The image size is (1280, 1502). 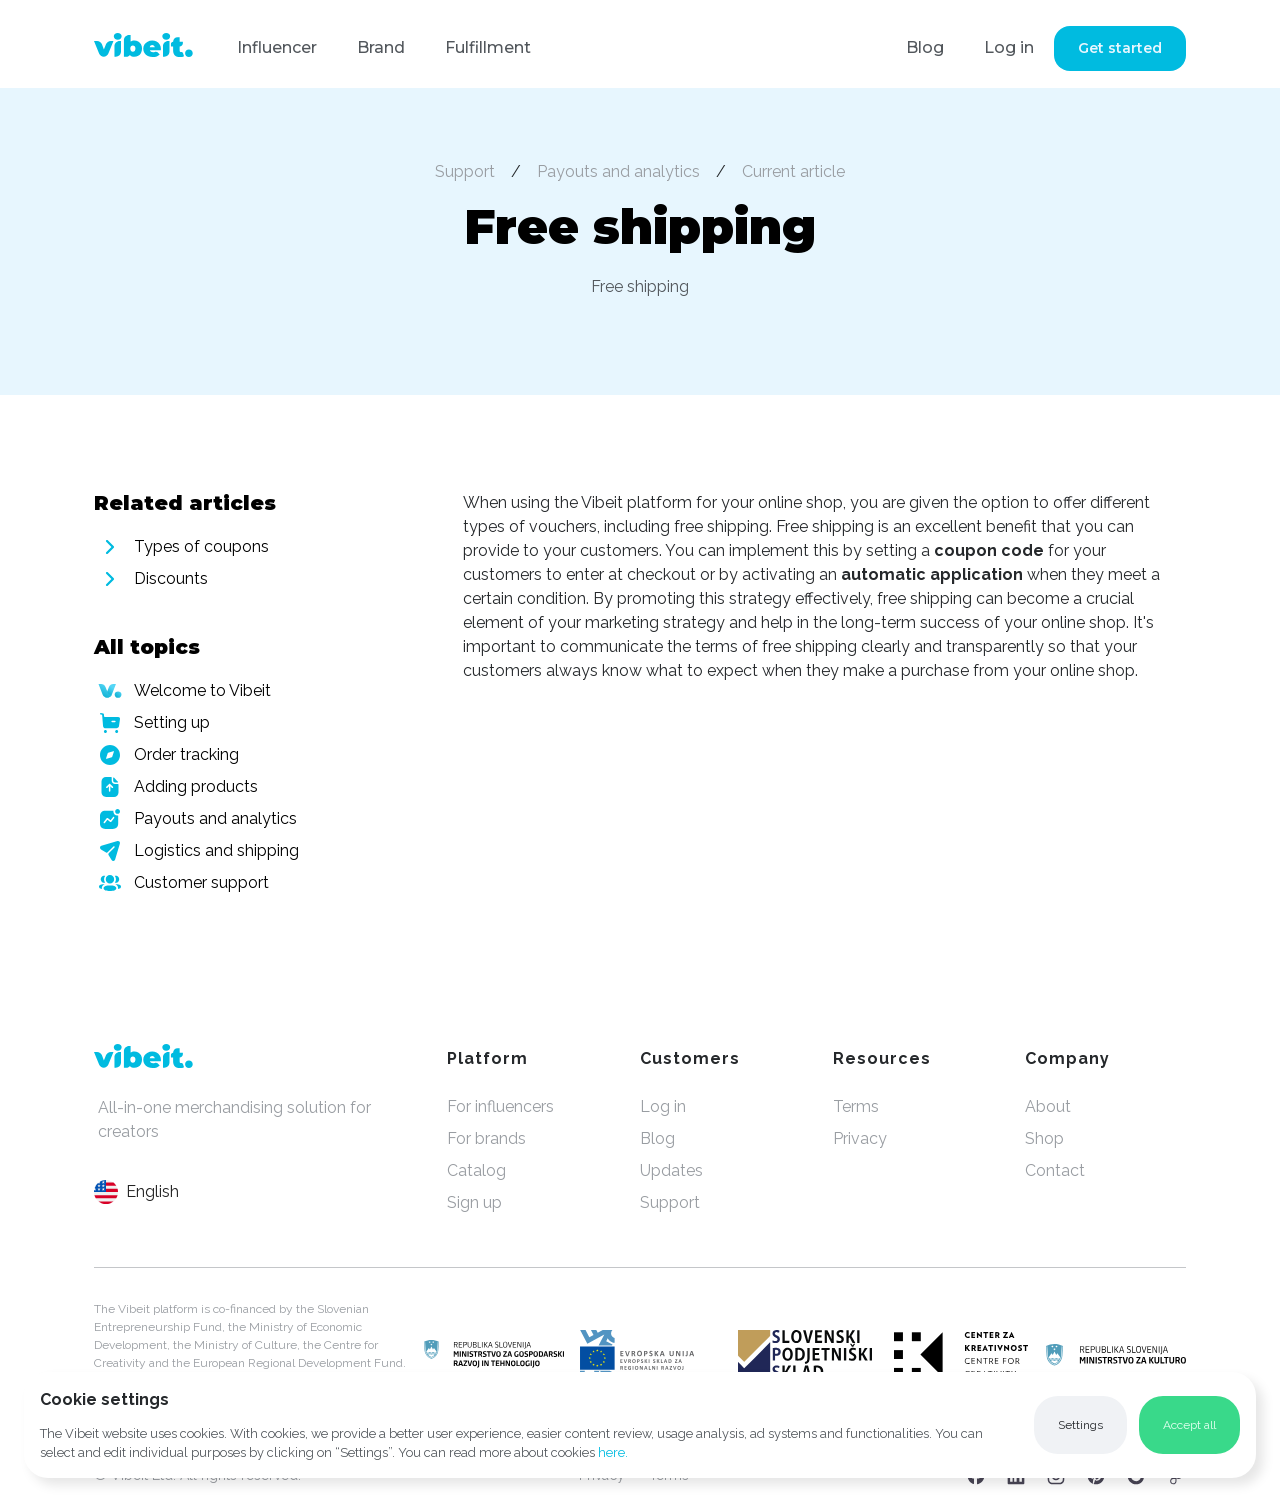 I want to click on Discounts, so click(x=171, y=578).